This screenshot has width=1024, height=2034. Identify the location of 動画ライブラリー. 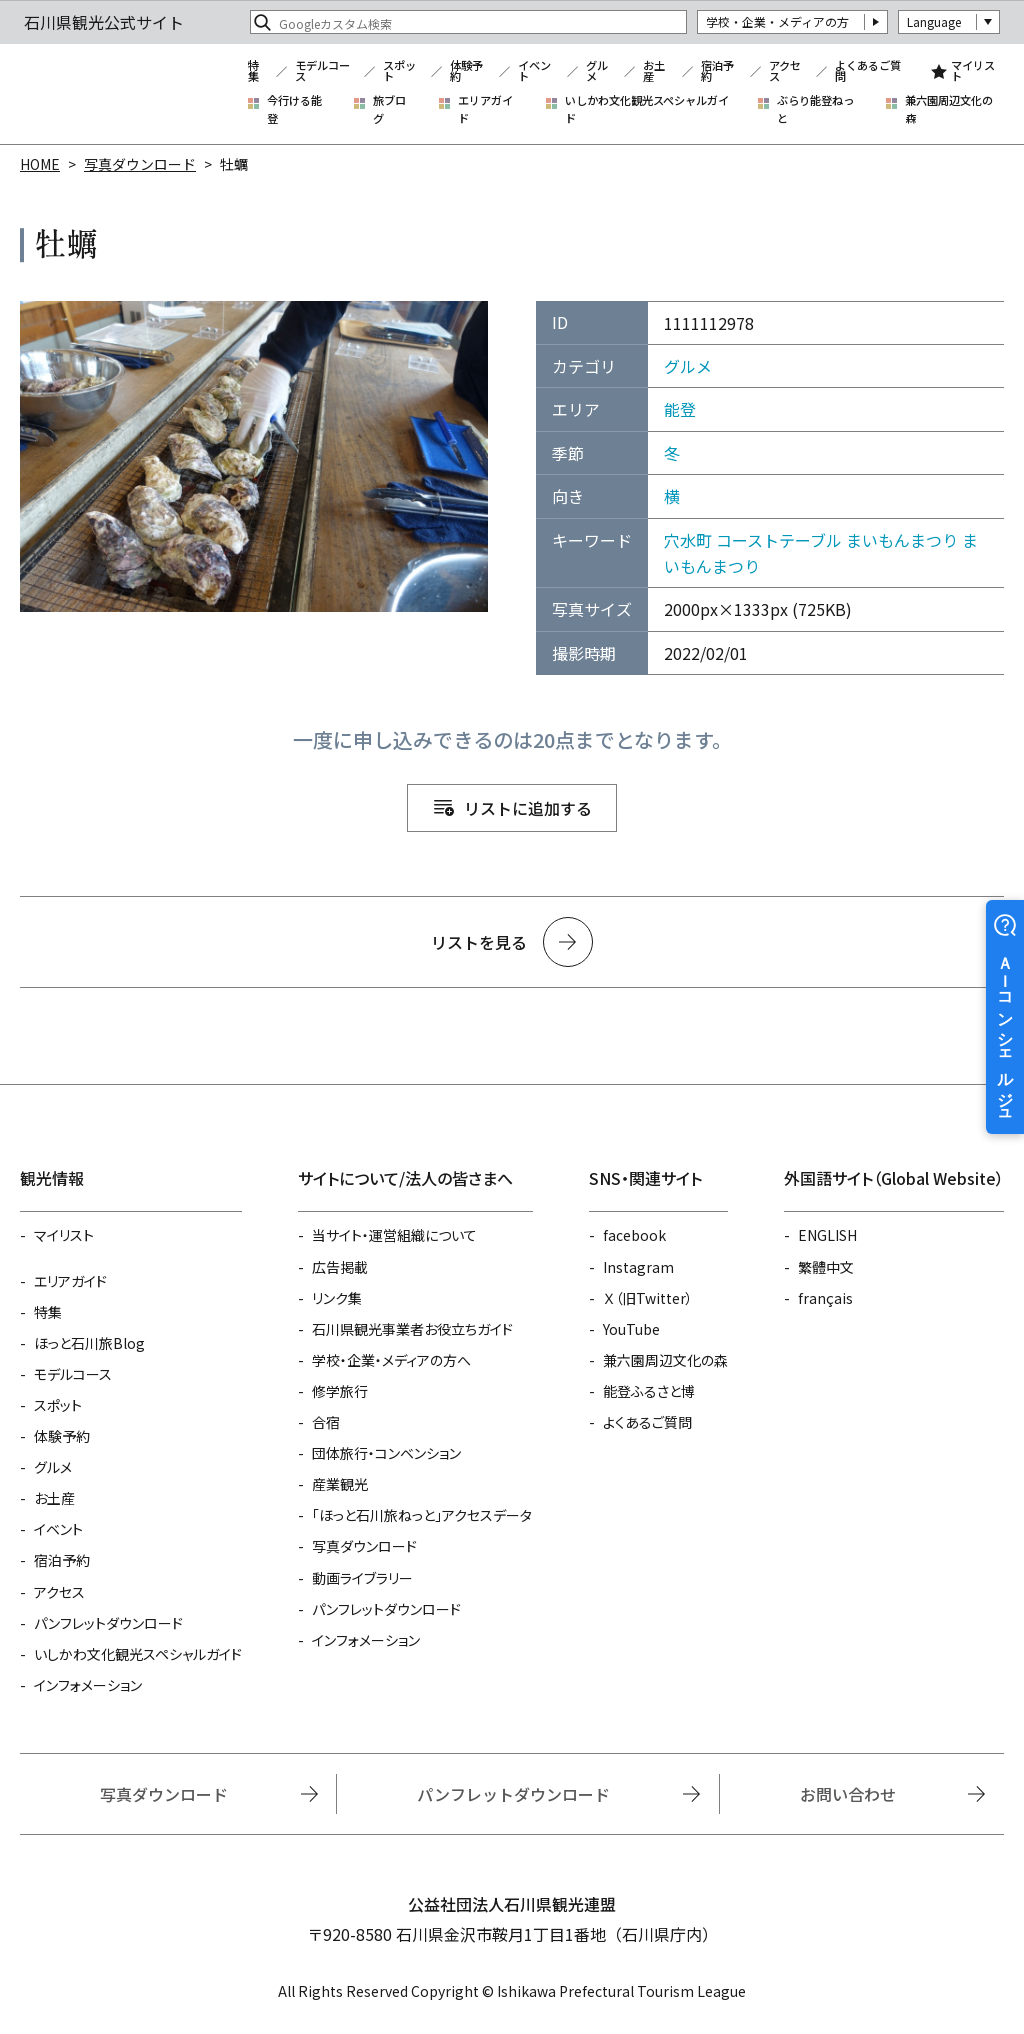
(362, 1578).